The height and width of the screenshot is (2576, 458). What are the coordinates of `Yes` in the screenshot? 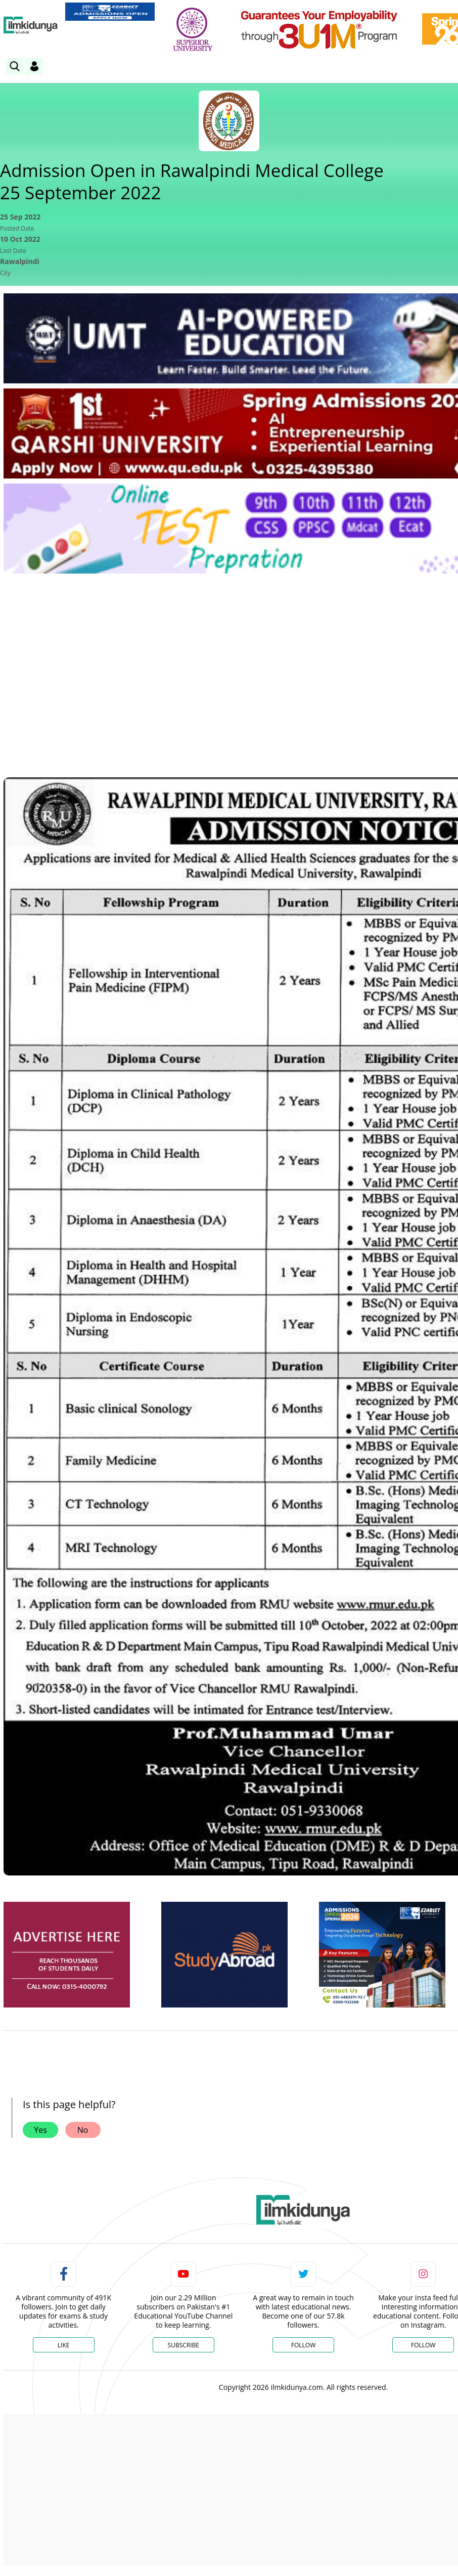 It's located at (40, 2129).